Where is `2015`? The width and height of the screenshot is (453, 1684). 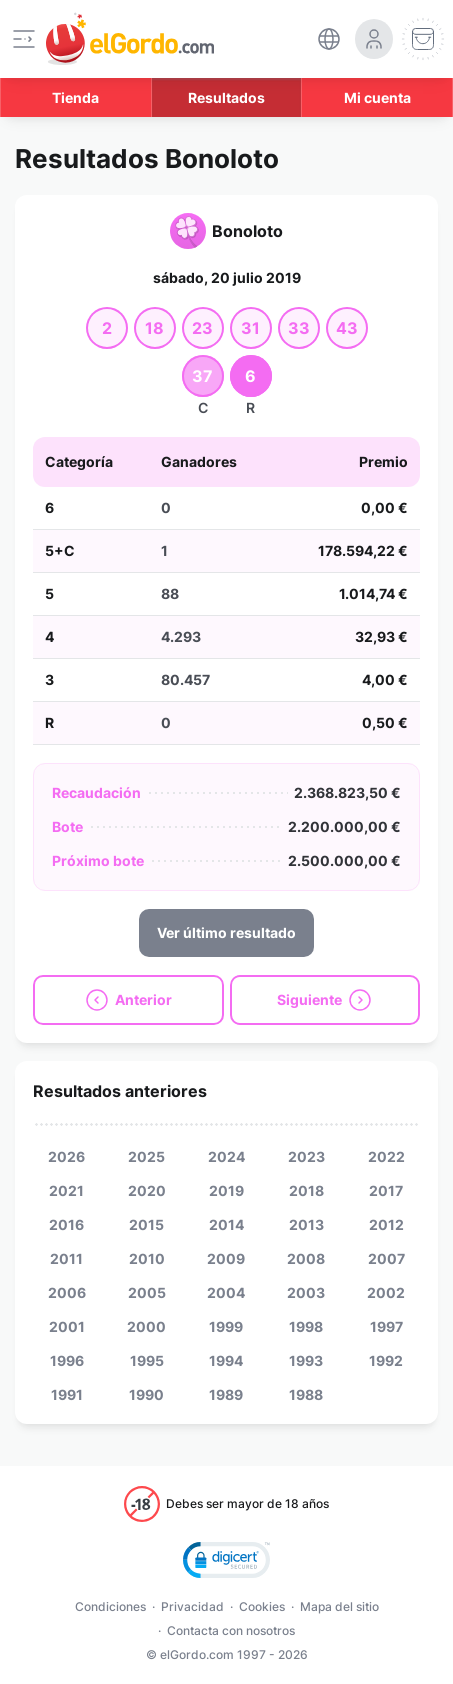
2015 is located at coordinates (146, 1224).